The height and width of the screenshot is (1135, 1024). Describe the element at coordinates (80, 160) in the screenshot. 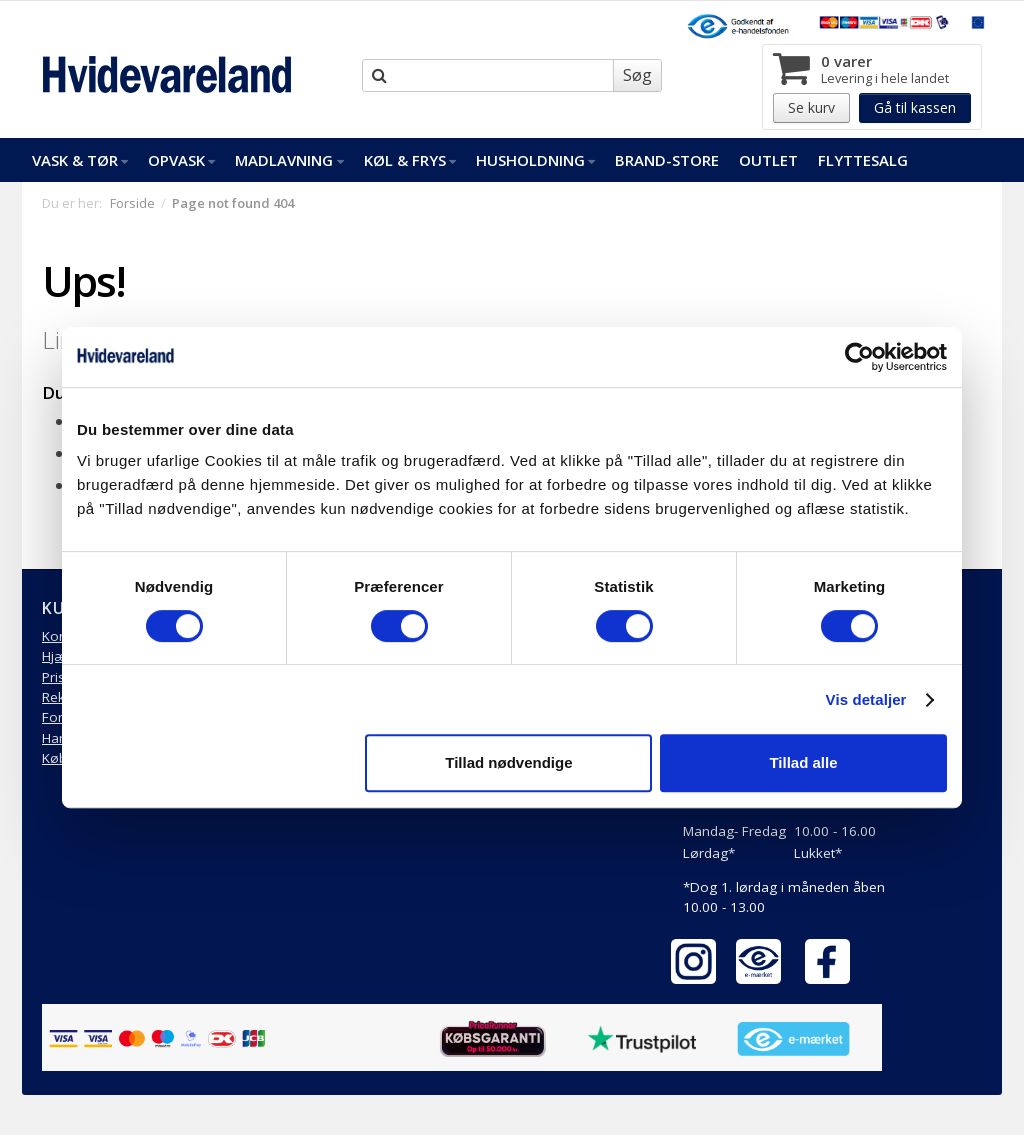

I see `Vask & Tør` at that location.